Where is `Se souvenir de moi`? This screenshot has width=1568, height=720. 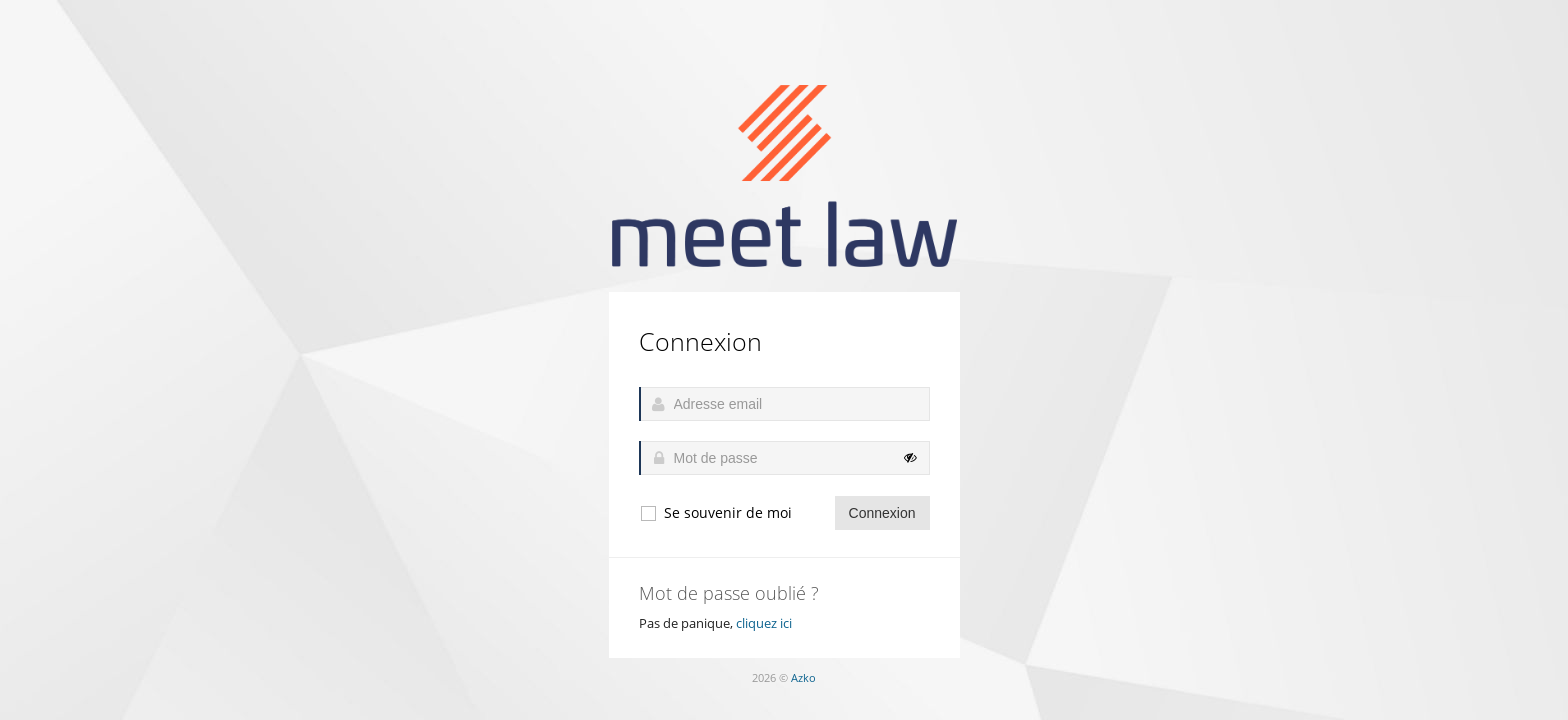
Se souvenir de moi is located at coordinates (715, 513).